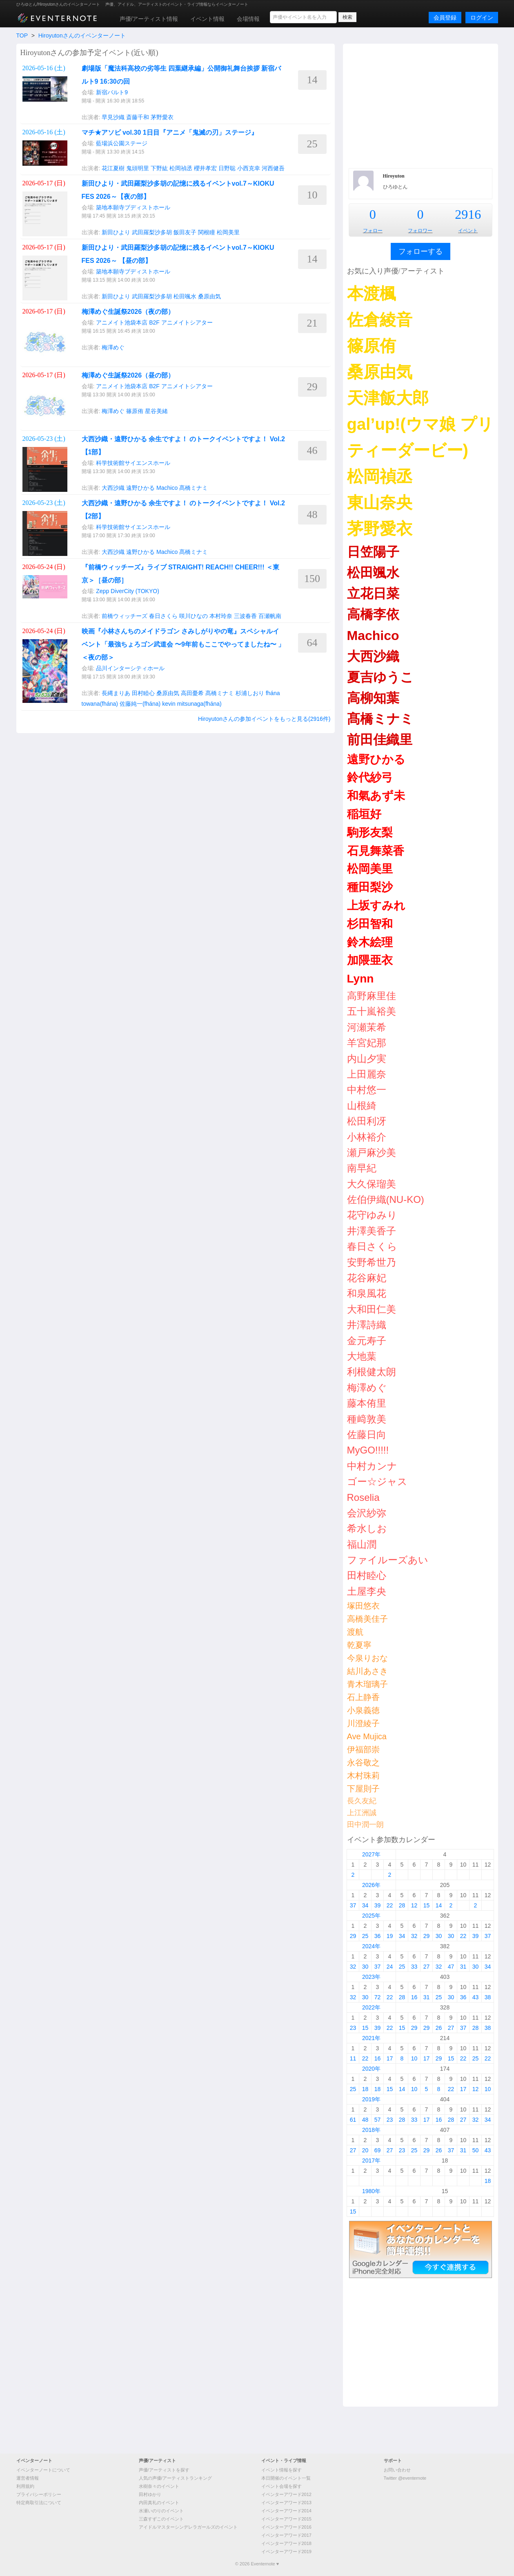 The width and height of the screenshot is (514, 2576). What do you see at coordinates (185, 232) in the screenshot?
I see `飯田友子` at bounding box center [185, 232].